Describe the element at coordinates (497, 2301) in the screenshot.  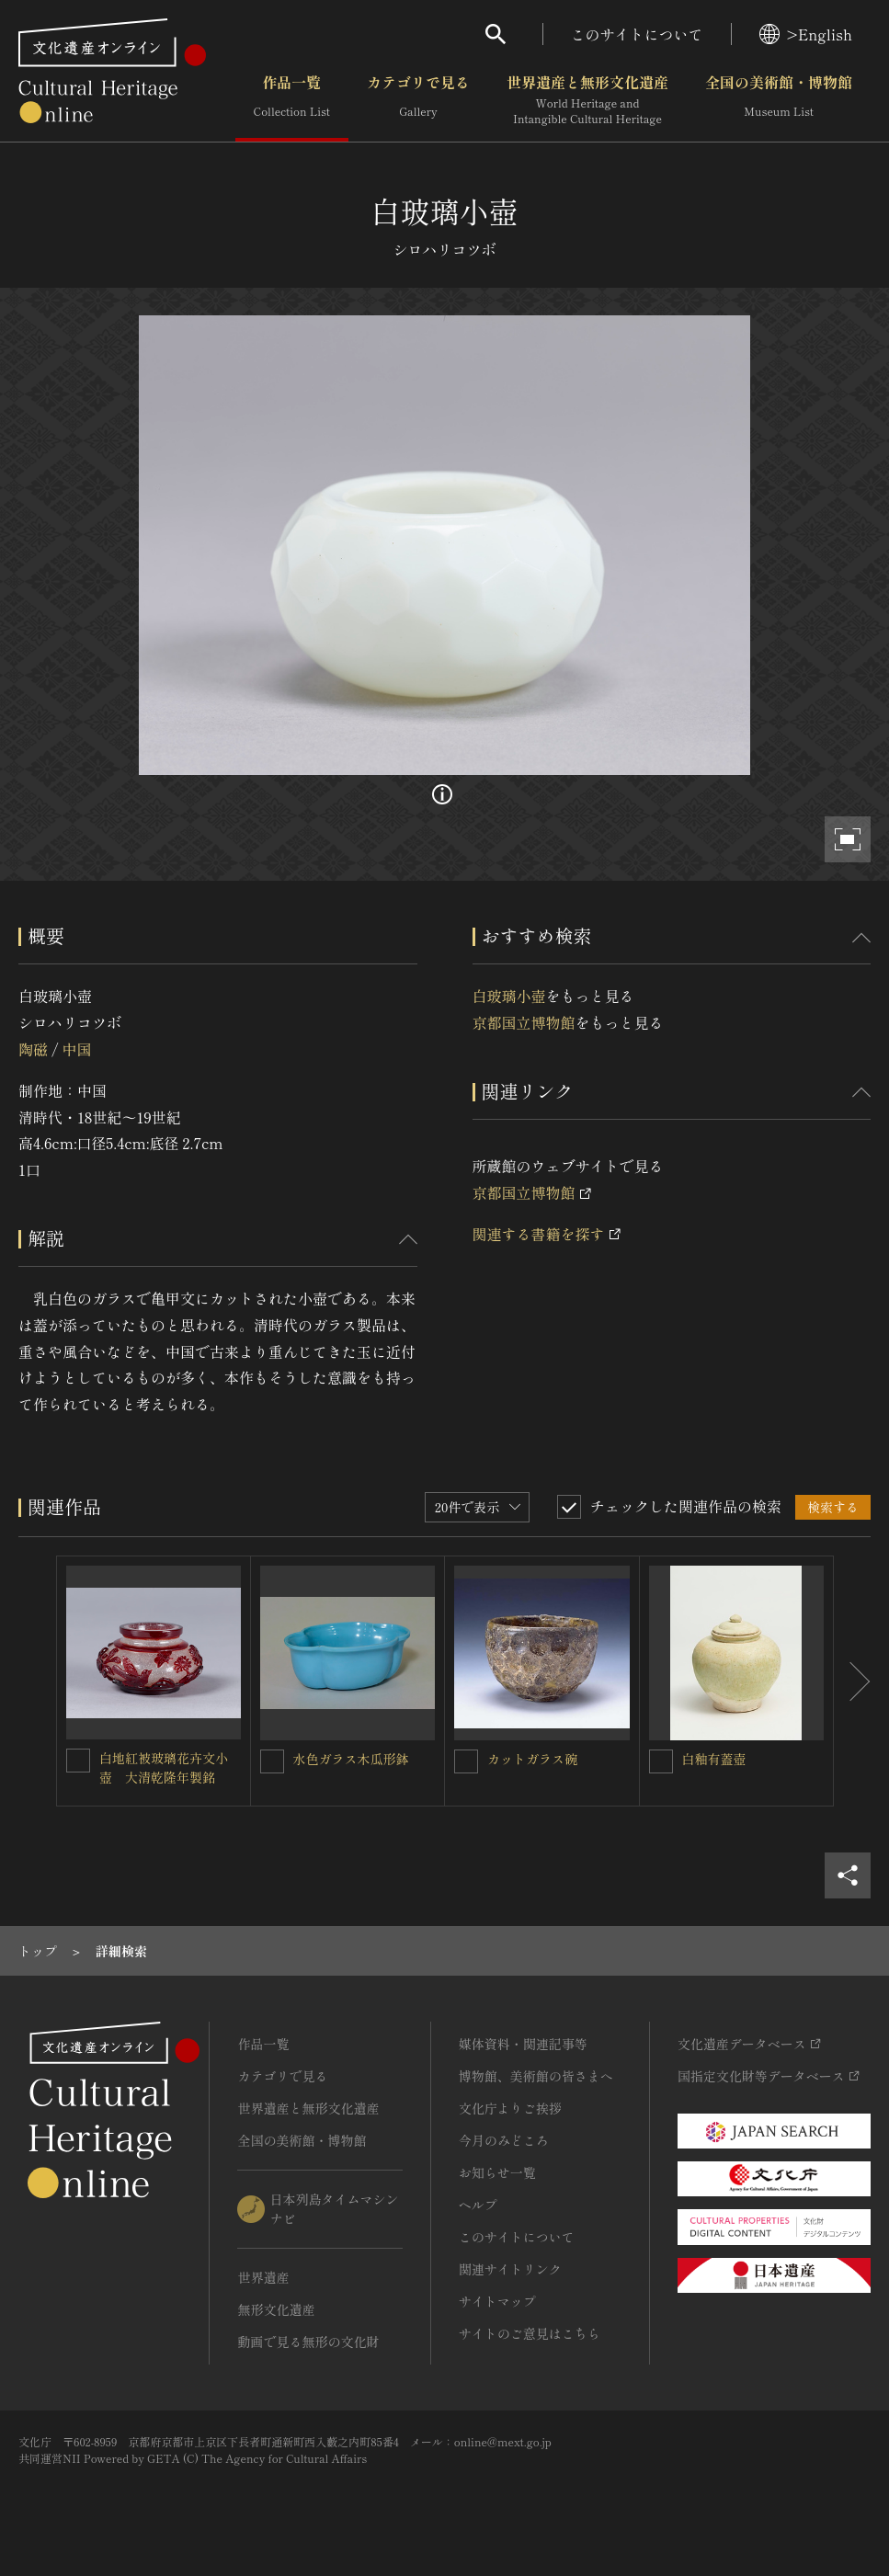
I see `サイトマップ` at that location.